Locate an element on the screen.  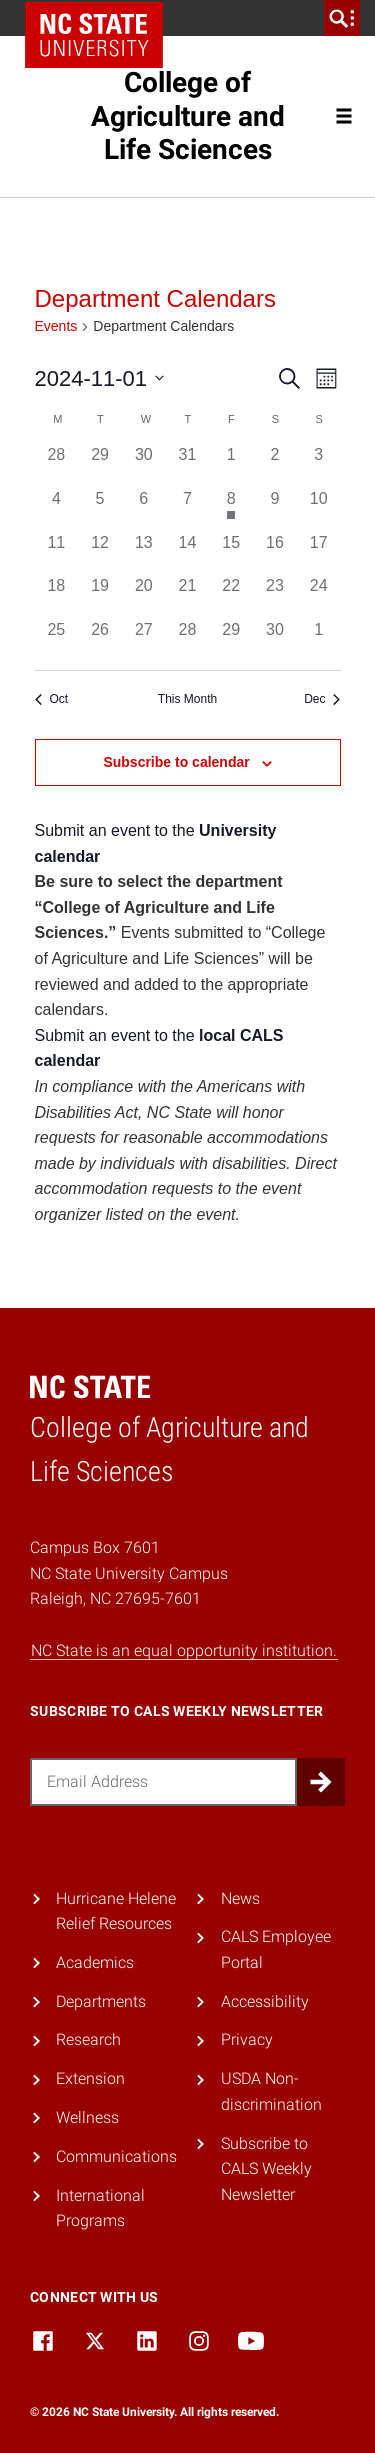
College of Agriculture and Life Sciences is located at coordinates (188, 116).